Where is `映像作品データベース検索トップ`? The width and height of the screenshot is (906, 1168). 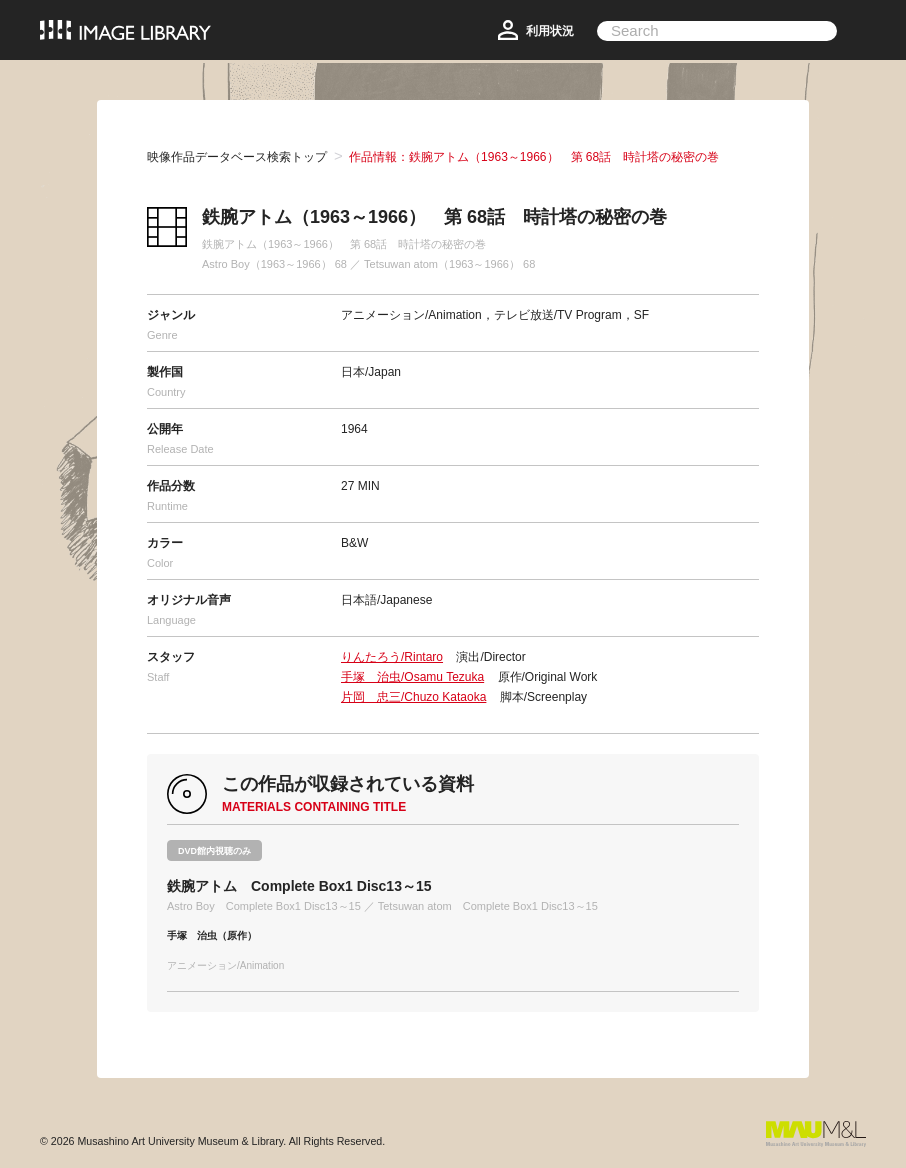
映像作品データベース検索トップ is located at coordinates (237, 157).